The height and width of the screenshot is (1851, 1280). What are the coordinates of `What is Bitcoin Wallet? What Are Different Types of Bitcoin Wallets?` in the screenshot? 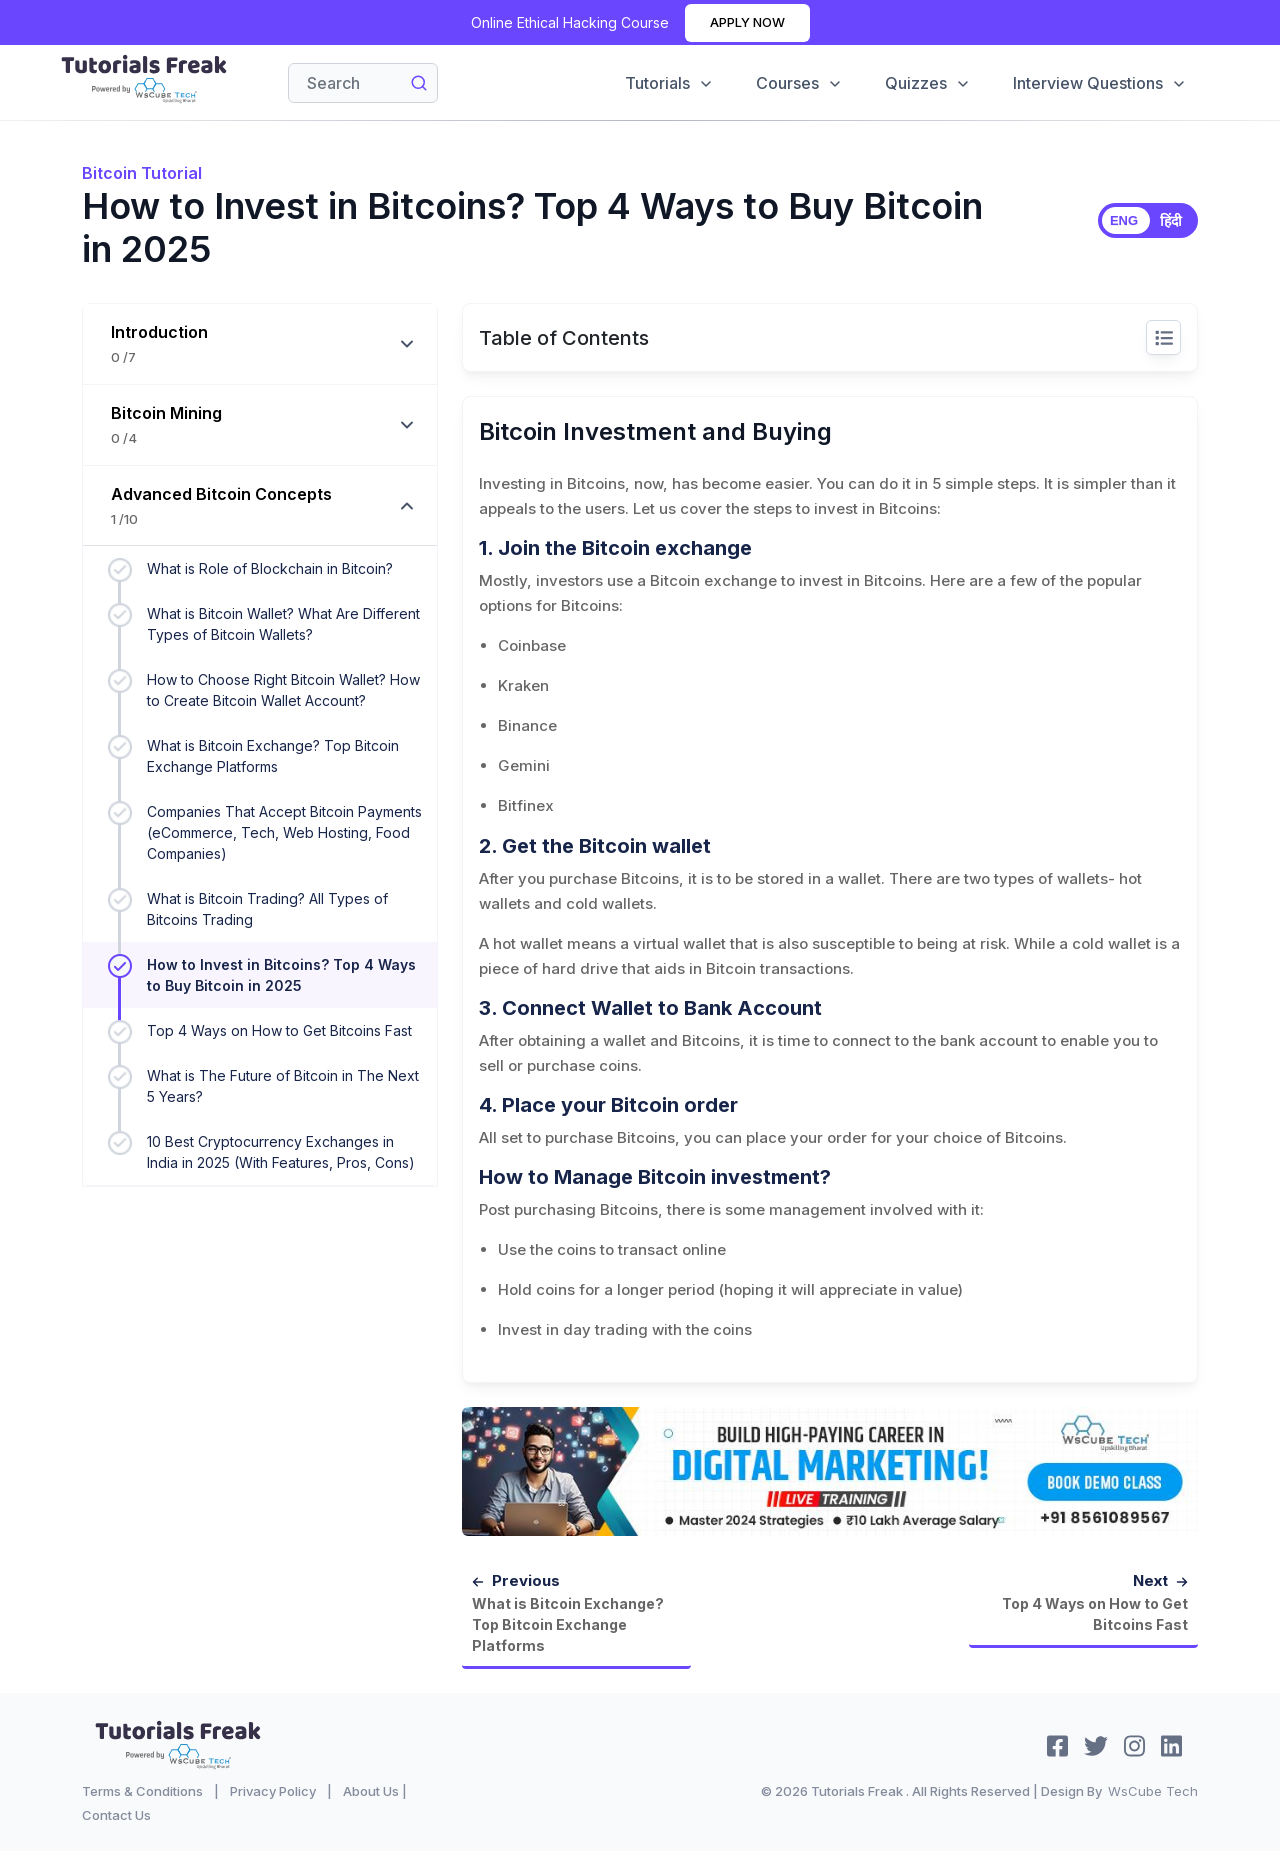 It's located at (283, 624).